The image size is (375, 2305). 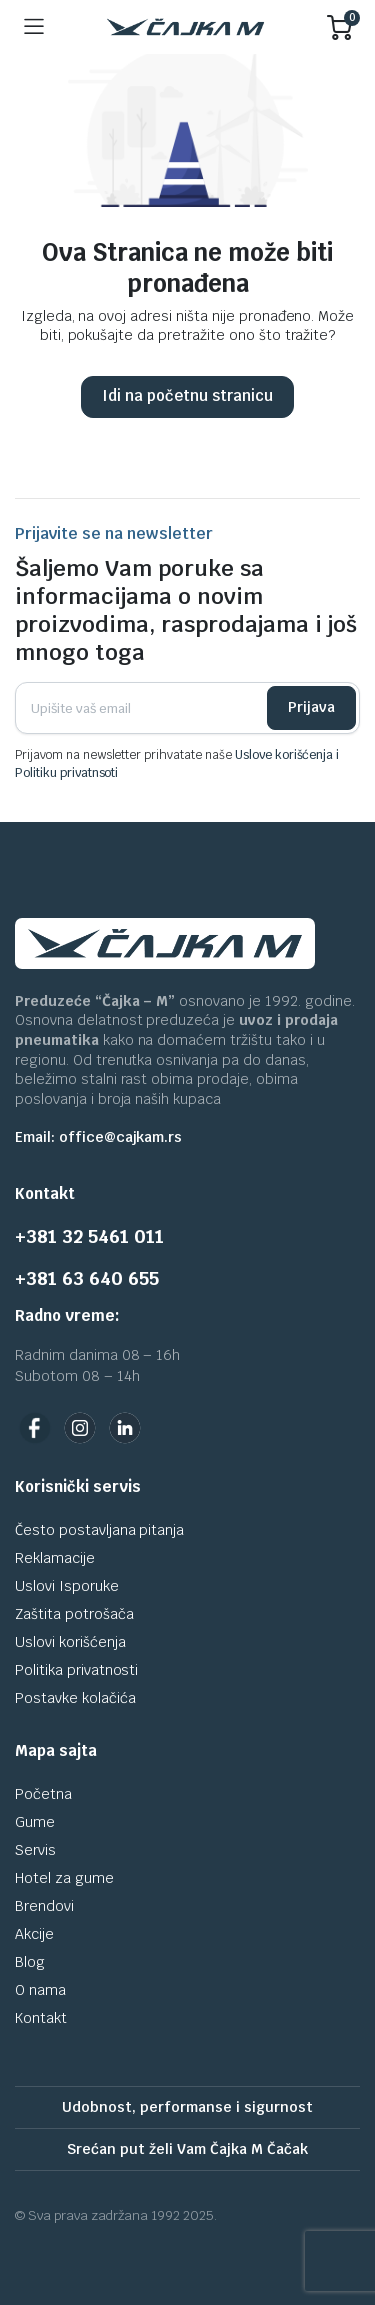 What do you see at coordinates (89, 1236) in the screenshot?
I see `+381 32 5461 011` at bounding box center [89, 1236].